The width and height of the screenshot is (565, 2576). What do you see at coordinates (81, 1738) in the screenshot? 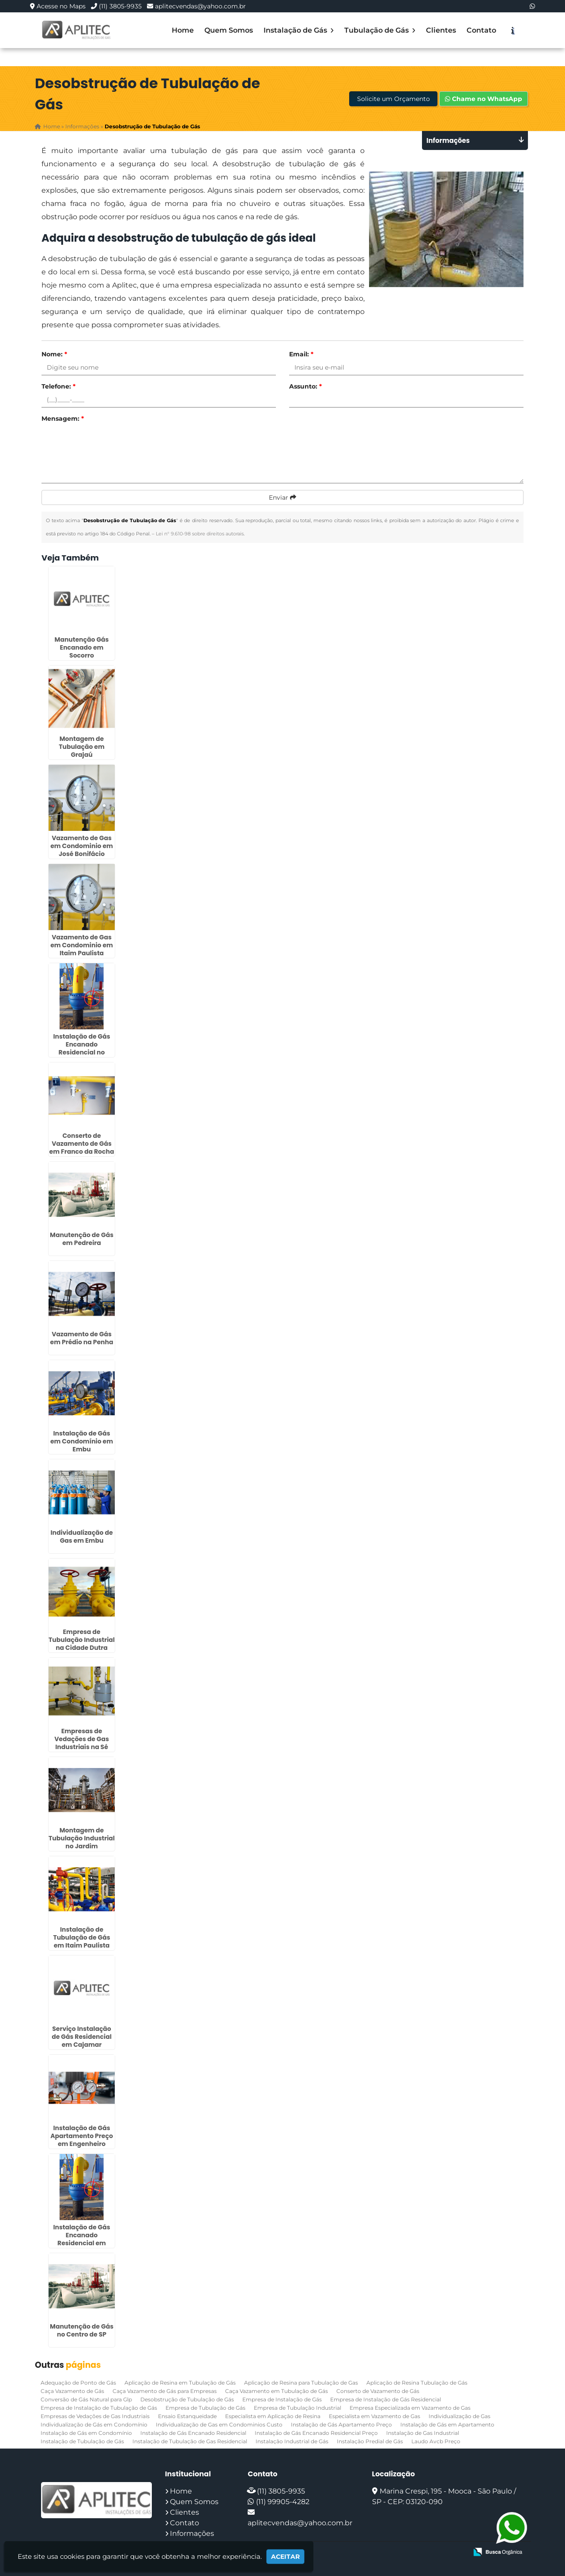
I see `Empresas de Vedações de Gas Industriais na Sé` at bounding box center [81, 1738].